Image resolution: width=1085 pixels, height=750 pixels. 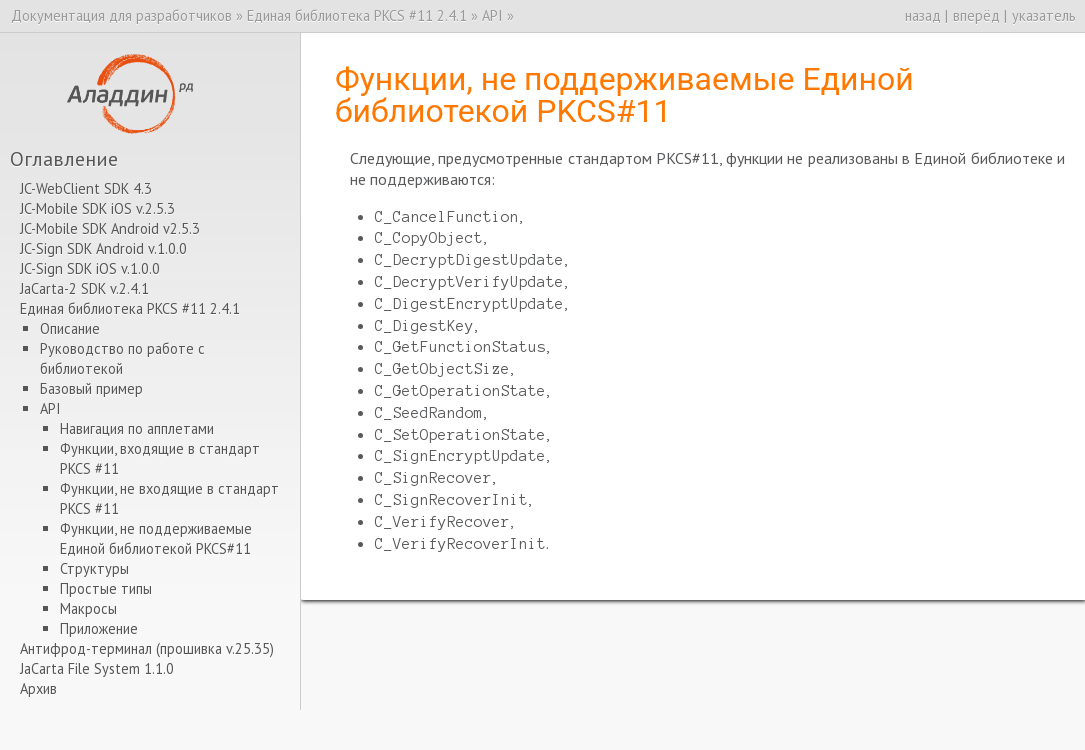 What do you see at coordinates (88, 608) in the screenshot?
I see `Макросы` at bounding box center [88, 608].